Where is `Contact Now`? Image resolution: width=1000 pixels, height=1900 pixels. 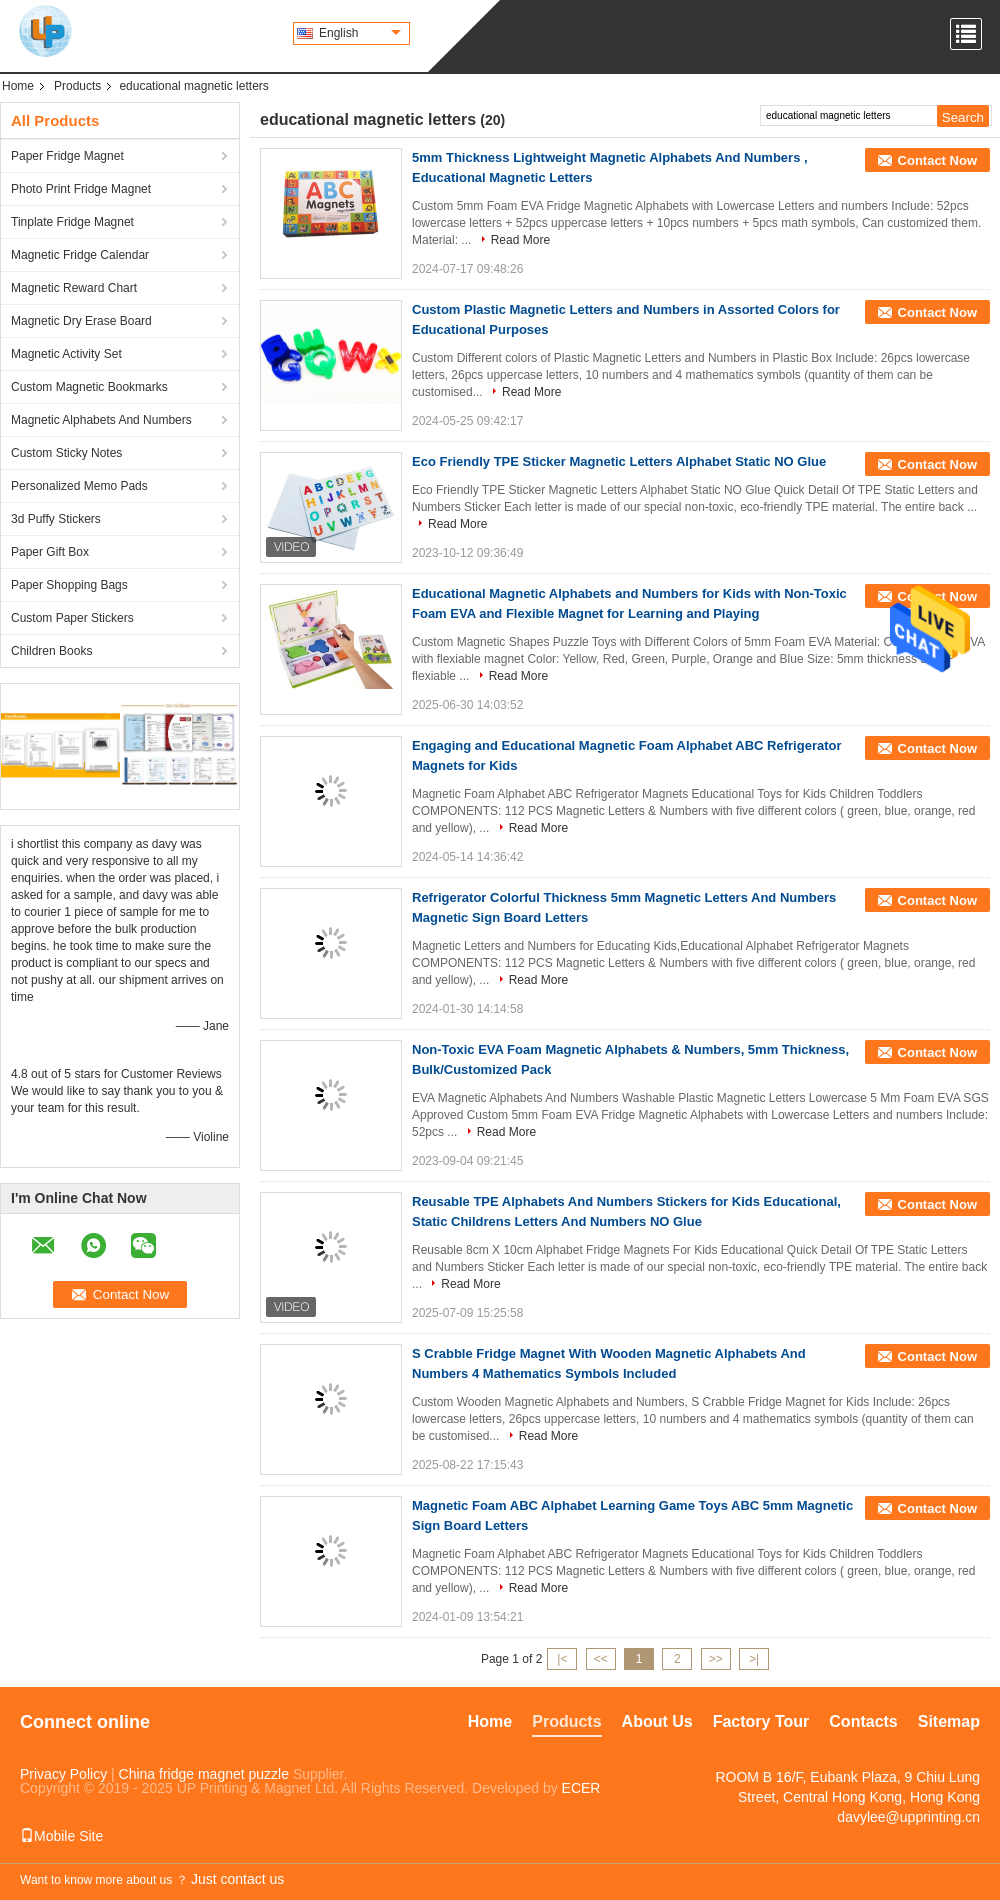
Contact Now is located at coordinates (937, 160).